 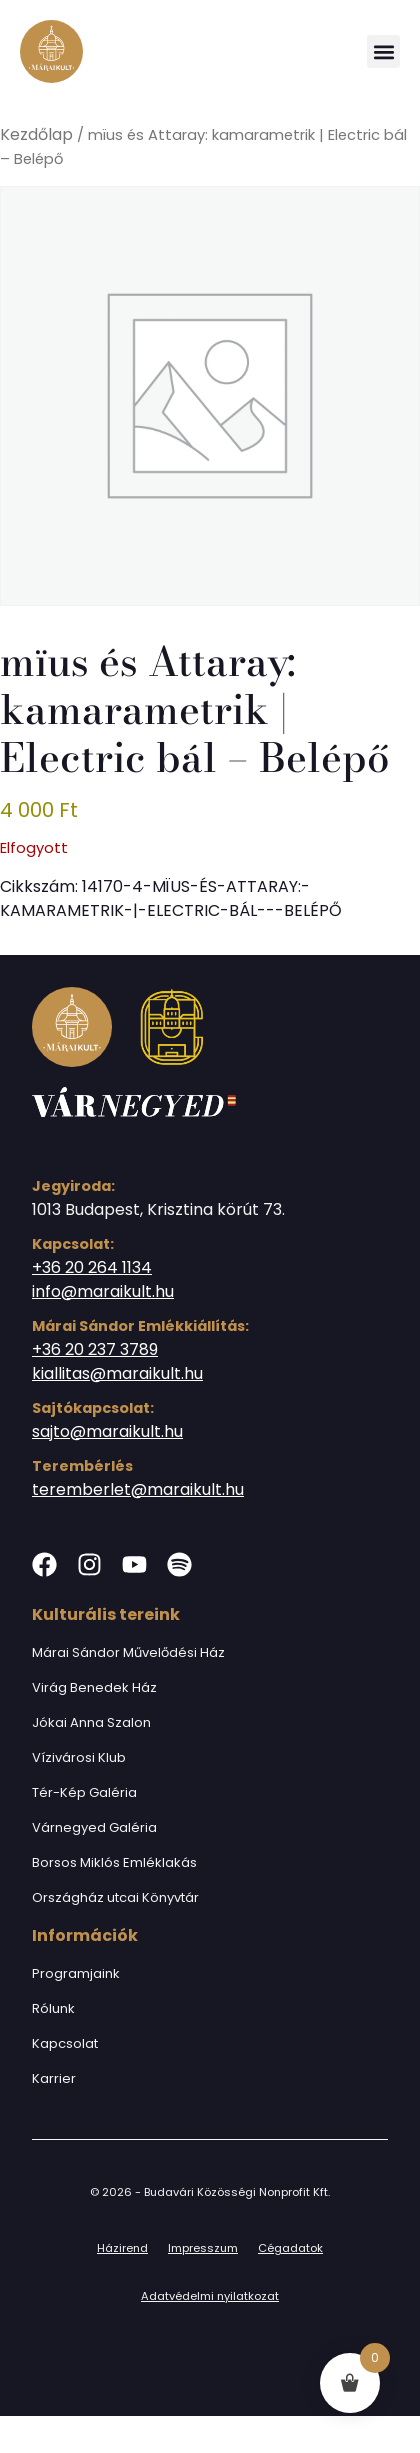 I want to click on Jókai Anna Szalon, so click(x=91, y=1722).